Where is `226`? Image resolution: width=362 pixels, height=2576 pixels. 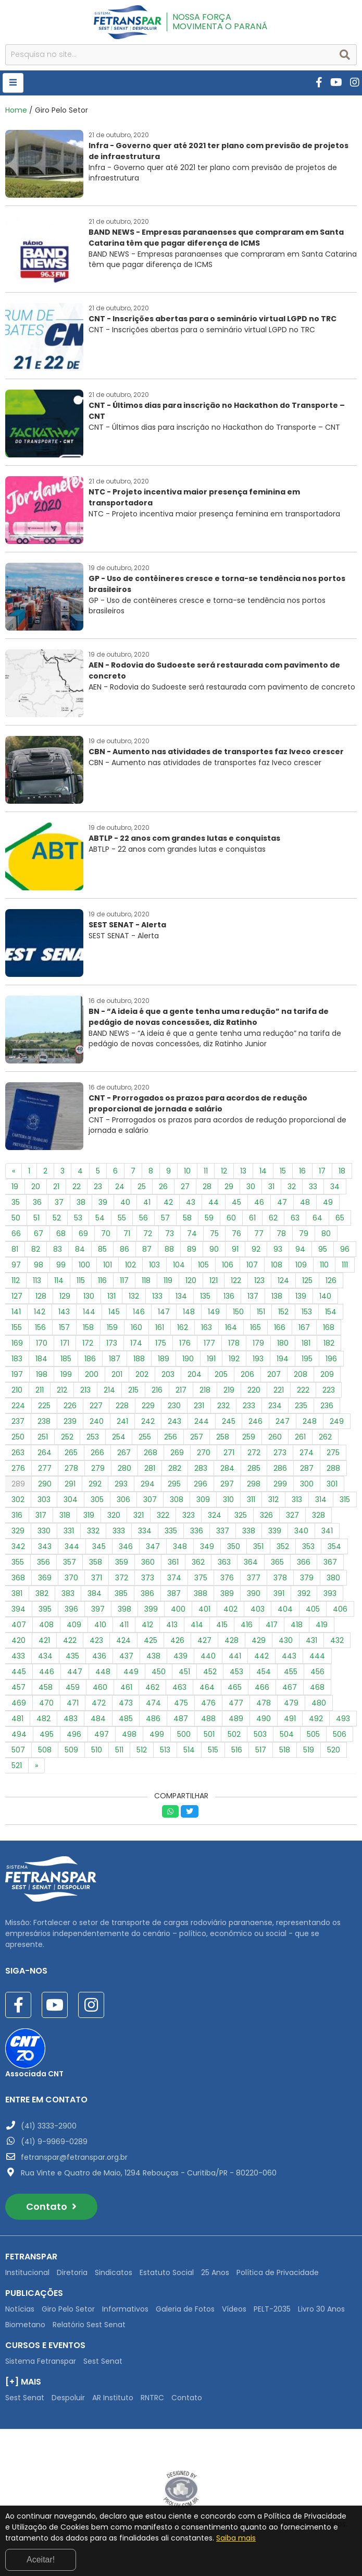 226 is located at coordinates (70, 1405).